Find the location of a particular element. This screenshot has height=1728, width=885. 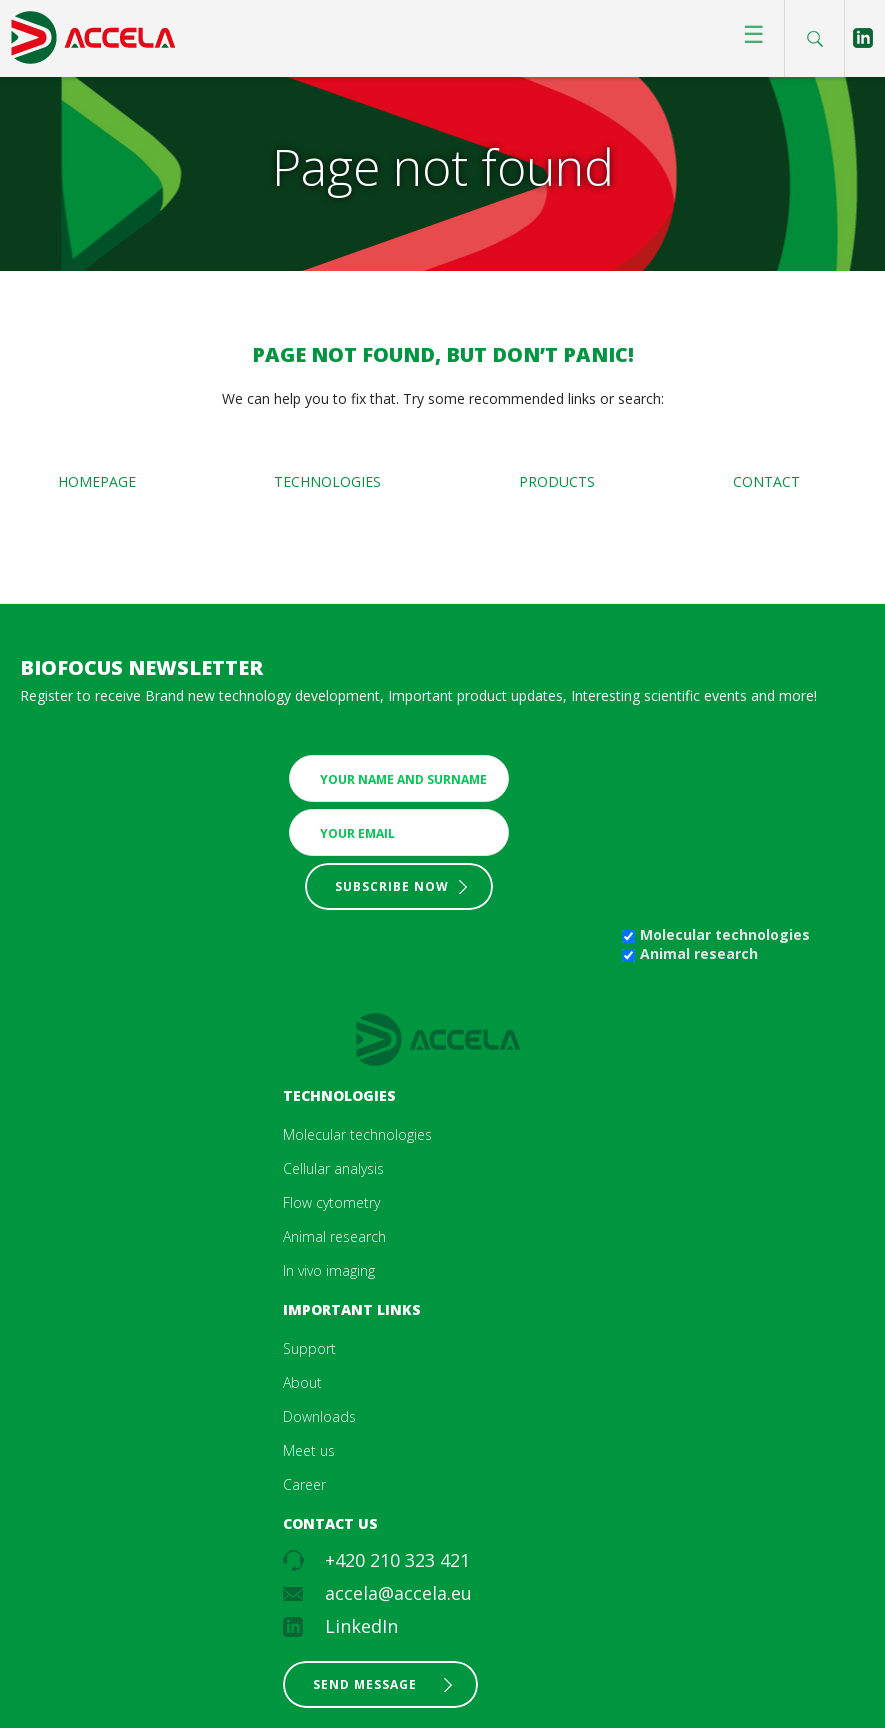

LinkedIn is located at coordinates (361, 1626).